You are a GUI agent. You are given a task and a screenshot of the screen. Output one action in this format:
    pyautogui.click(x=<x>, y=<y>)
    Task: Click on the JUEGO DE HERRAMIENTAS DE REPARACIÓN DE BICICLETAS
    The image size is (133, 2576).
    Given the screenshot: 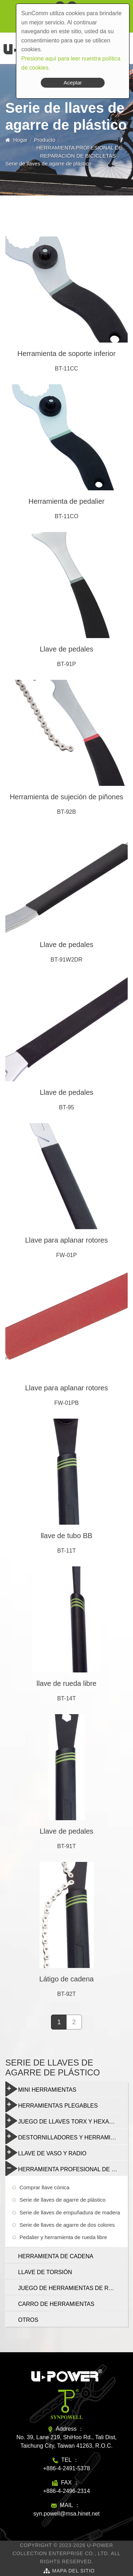 What is the action you would take?
    pyautogui.click(x=73, y=2288)
    